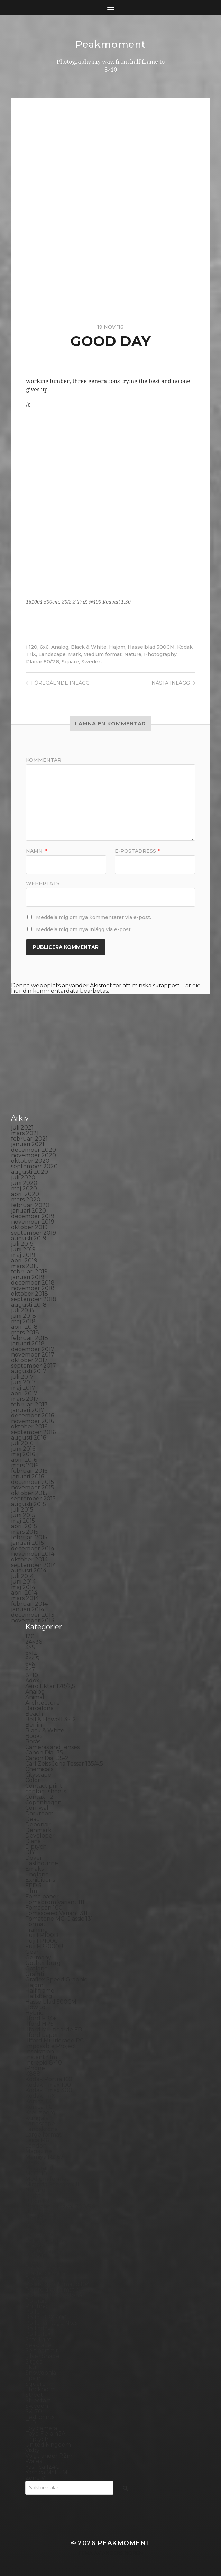  I want to click on Hallsberg, so click(38, 1996).